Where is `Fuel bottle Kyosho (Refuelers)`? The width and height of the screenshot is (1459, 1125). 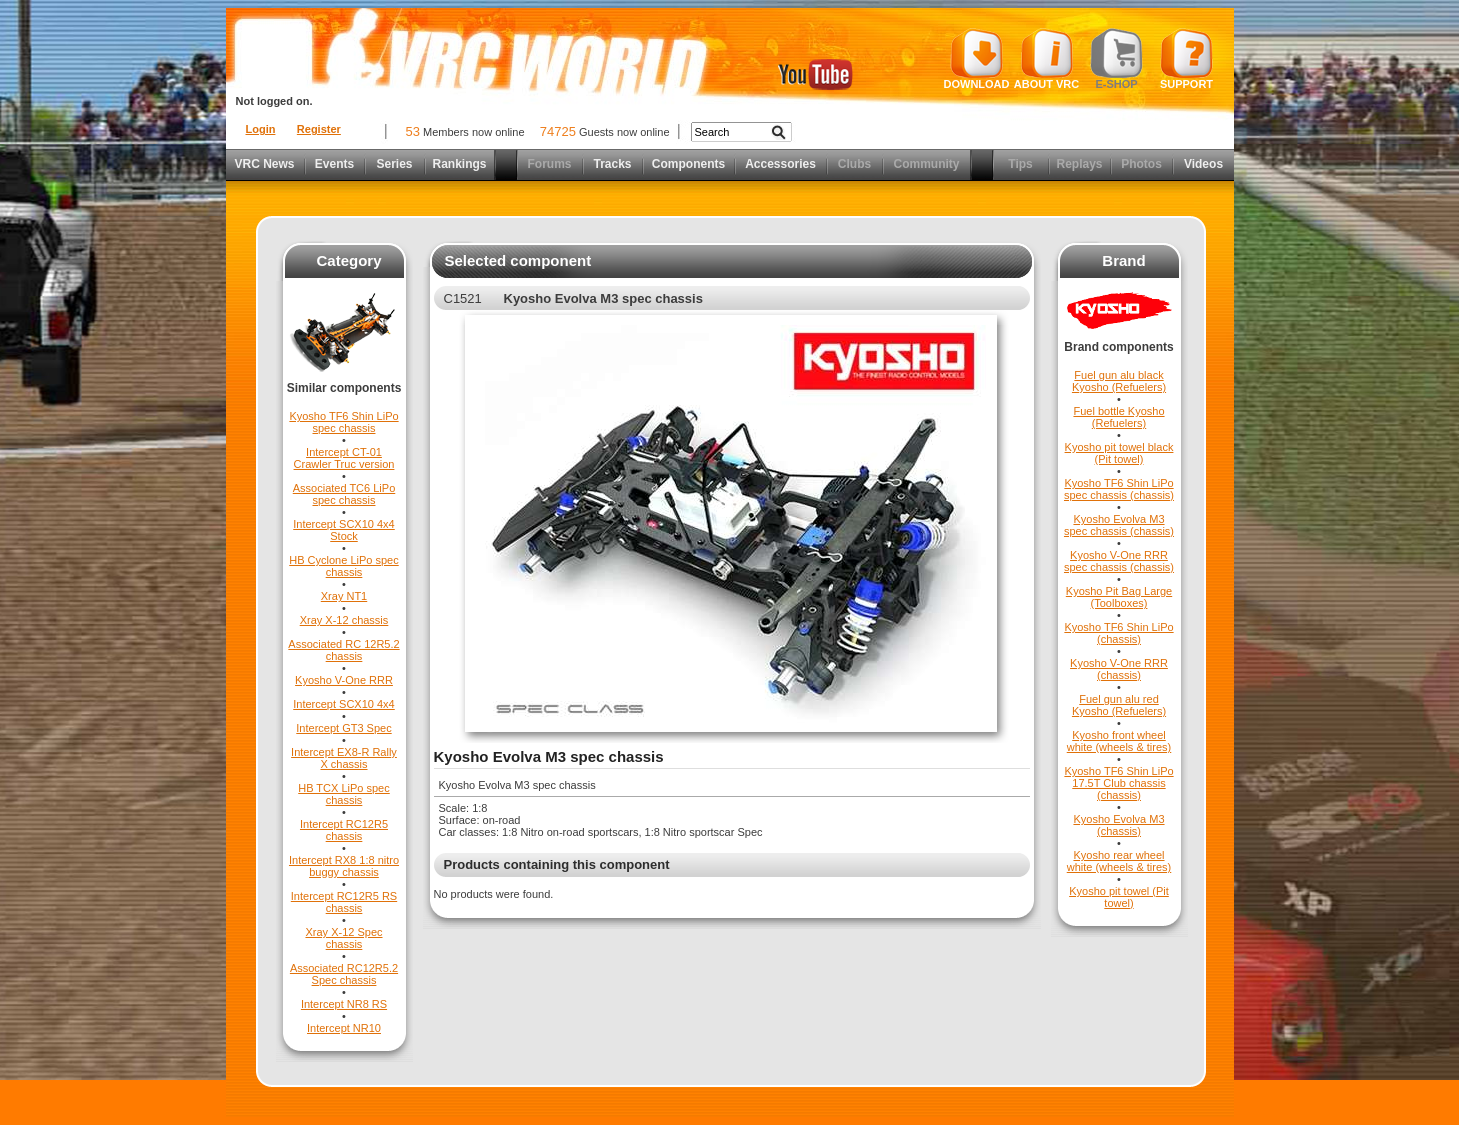
Fuel bottle Kyosho (Refuelers) is located at coordinates (1118, 417).